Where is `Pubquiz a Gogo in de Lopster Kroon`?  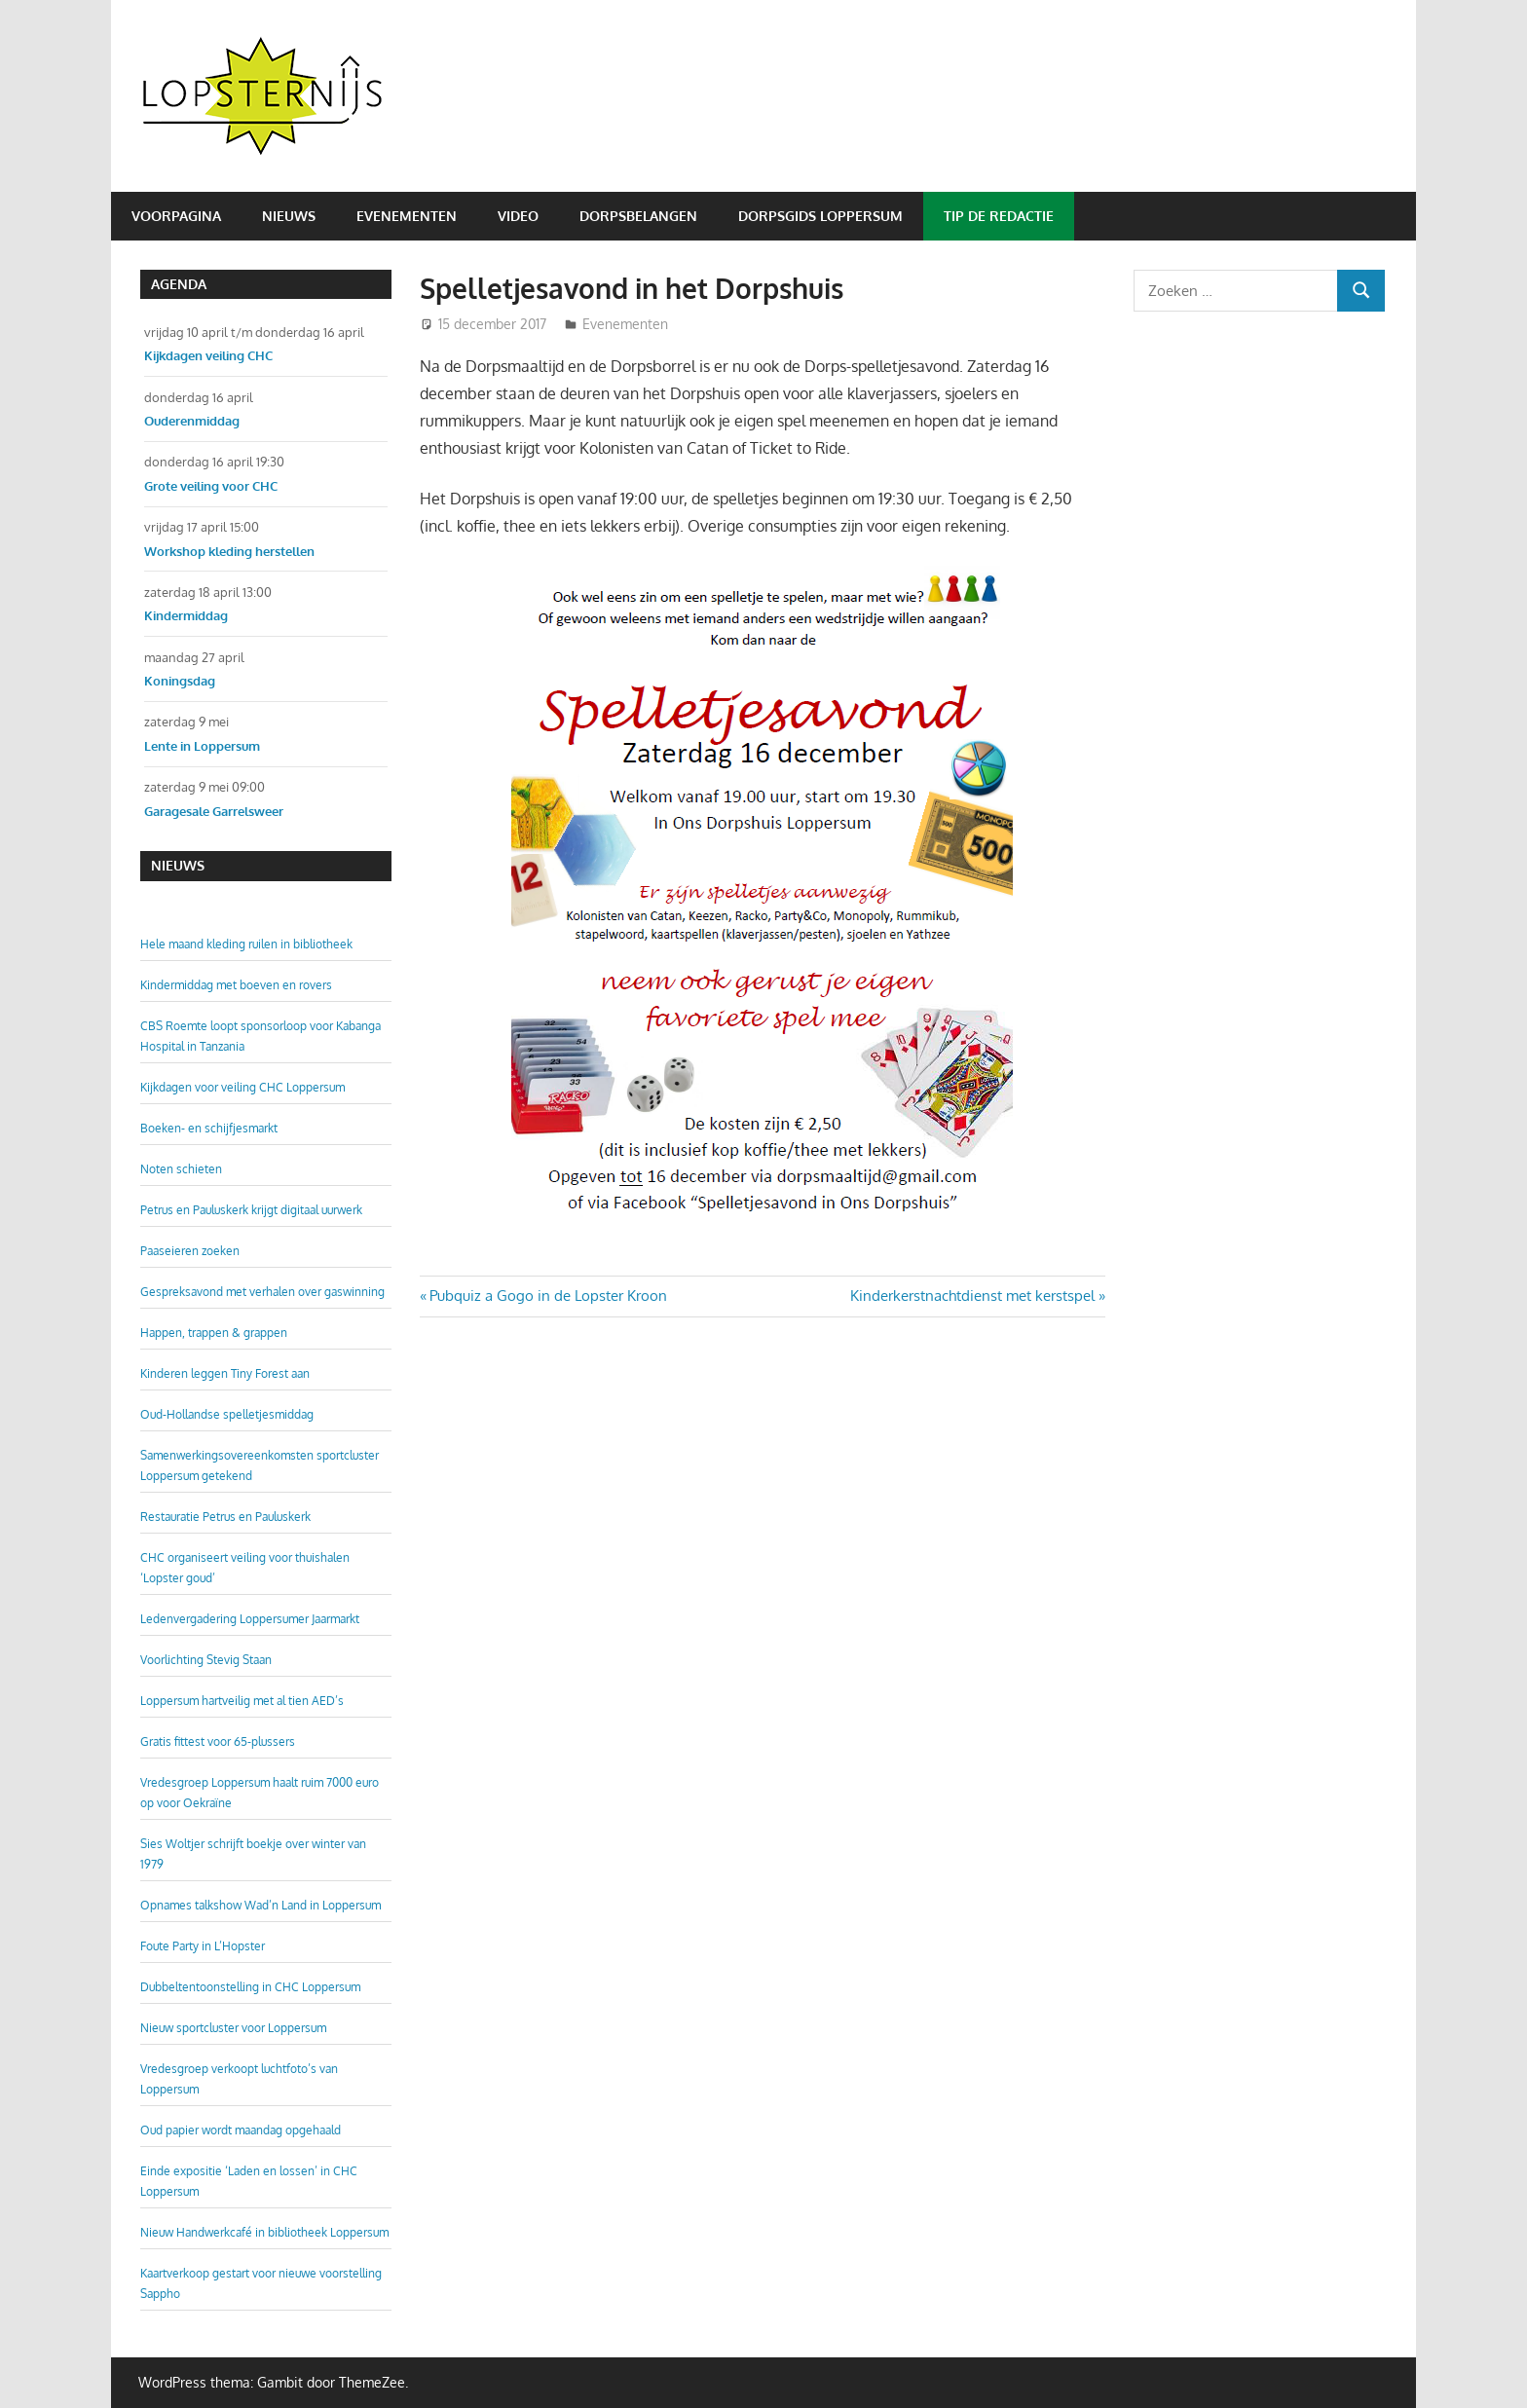 Pubquiz a Gogo in de Lopster Kroon is located at coordinates (547, 1295).